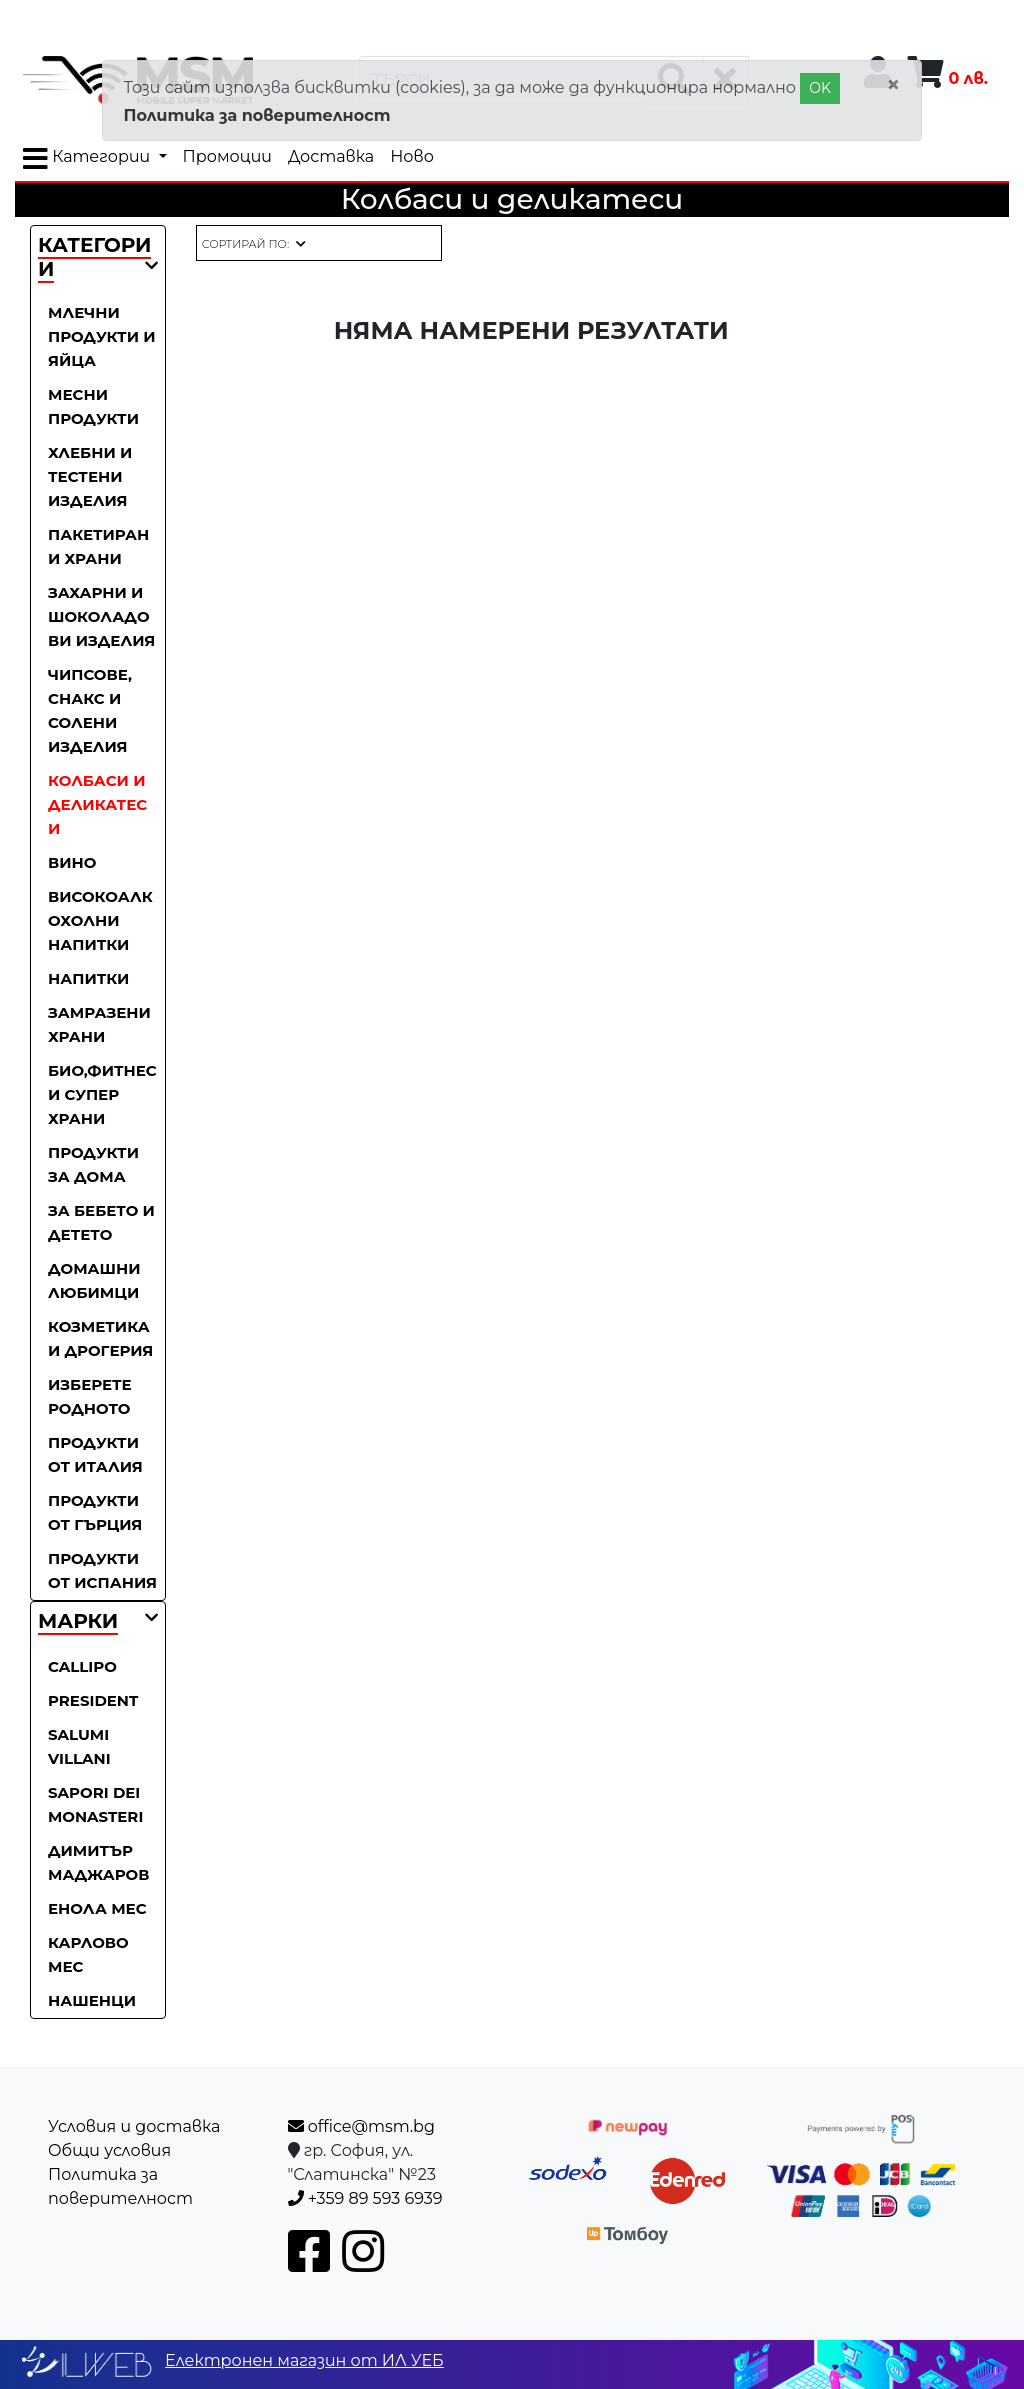  Describe the element at coordinates (412, 156) in the screenshot. I see `Ново` at that location.